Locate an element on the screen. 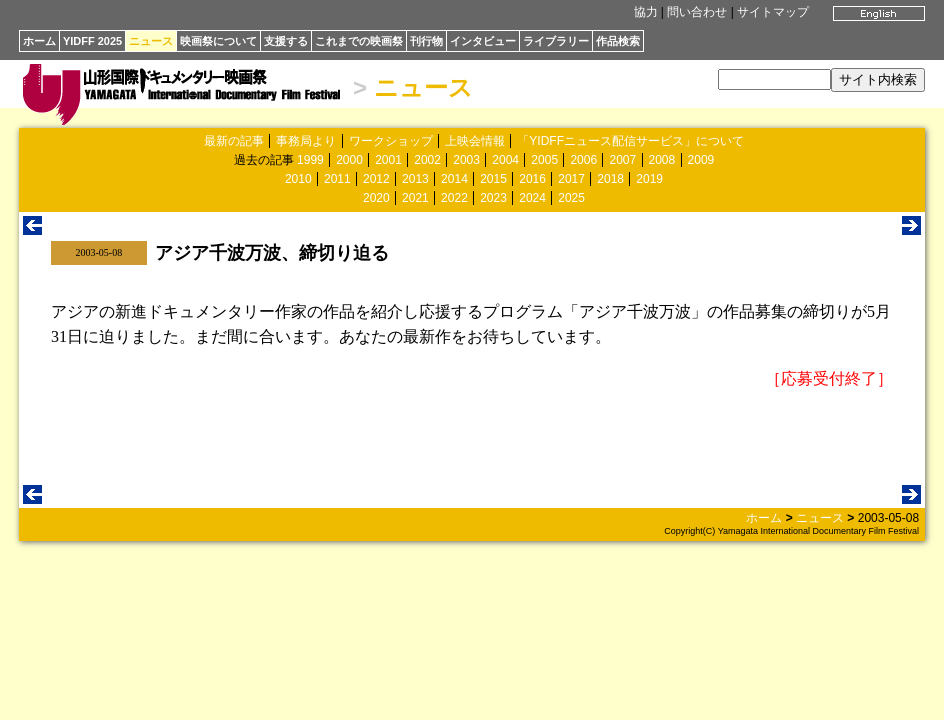  インタビュー is located at coordinates (483, 41).